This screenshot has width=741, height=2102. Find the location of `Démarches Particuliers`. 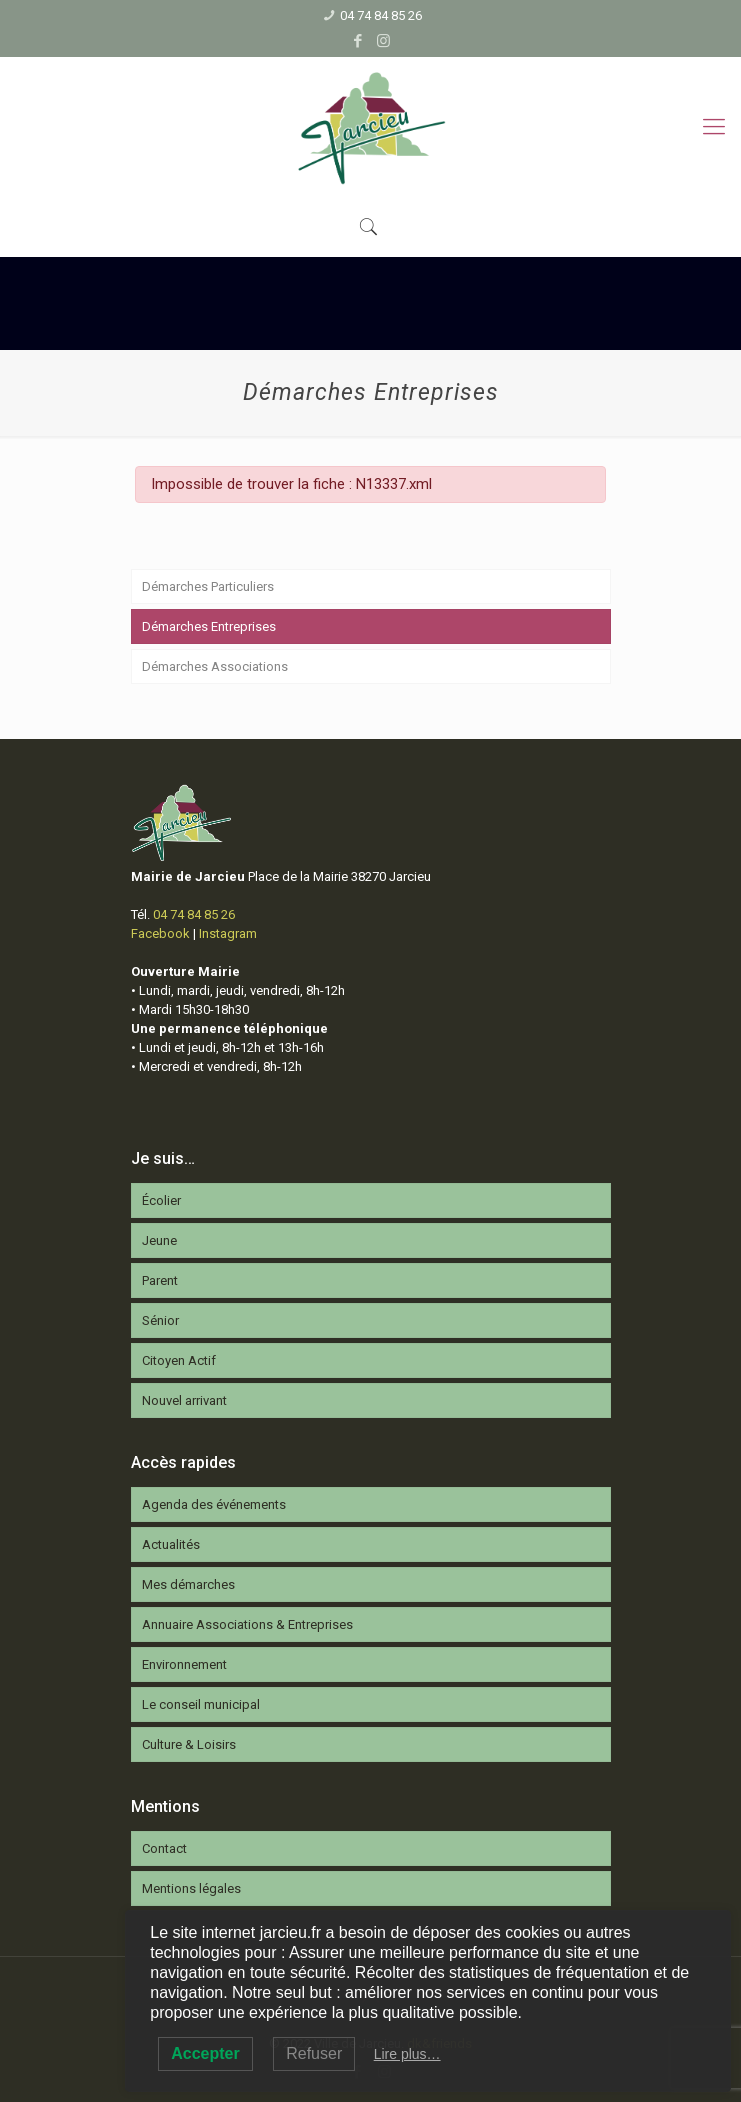

Démarches Particuliers is located at coordinates (208, 586).